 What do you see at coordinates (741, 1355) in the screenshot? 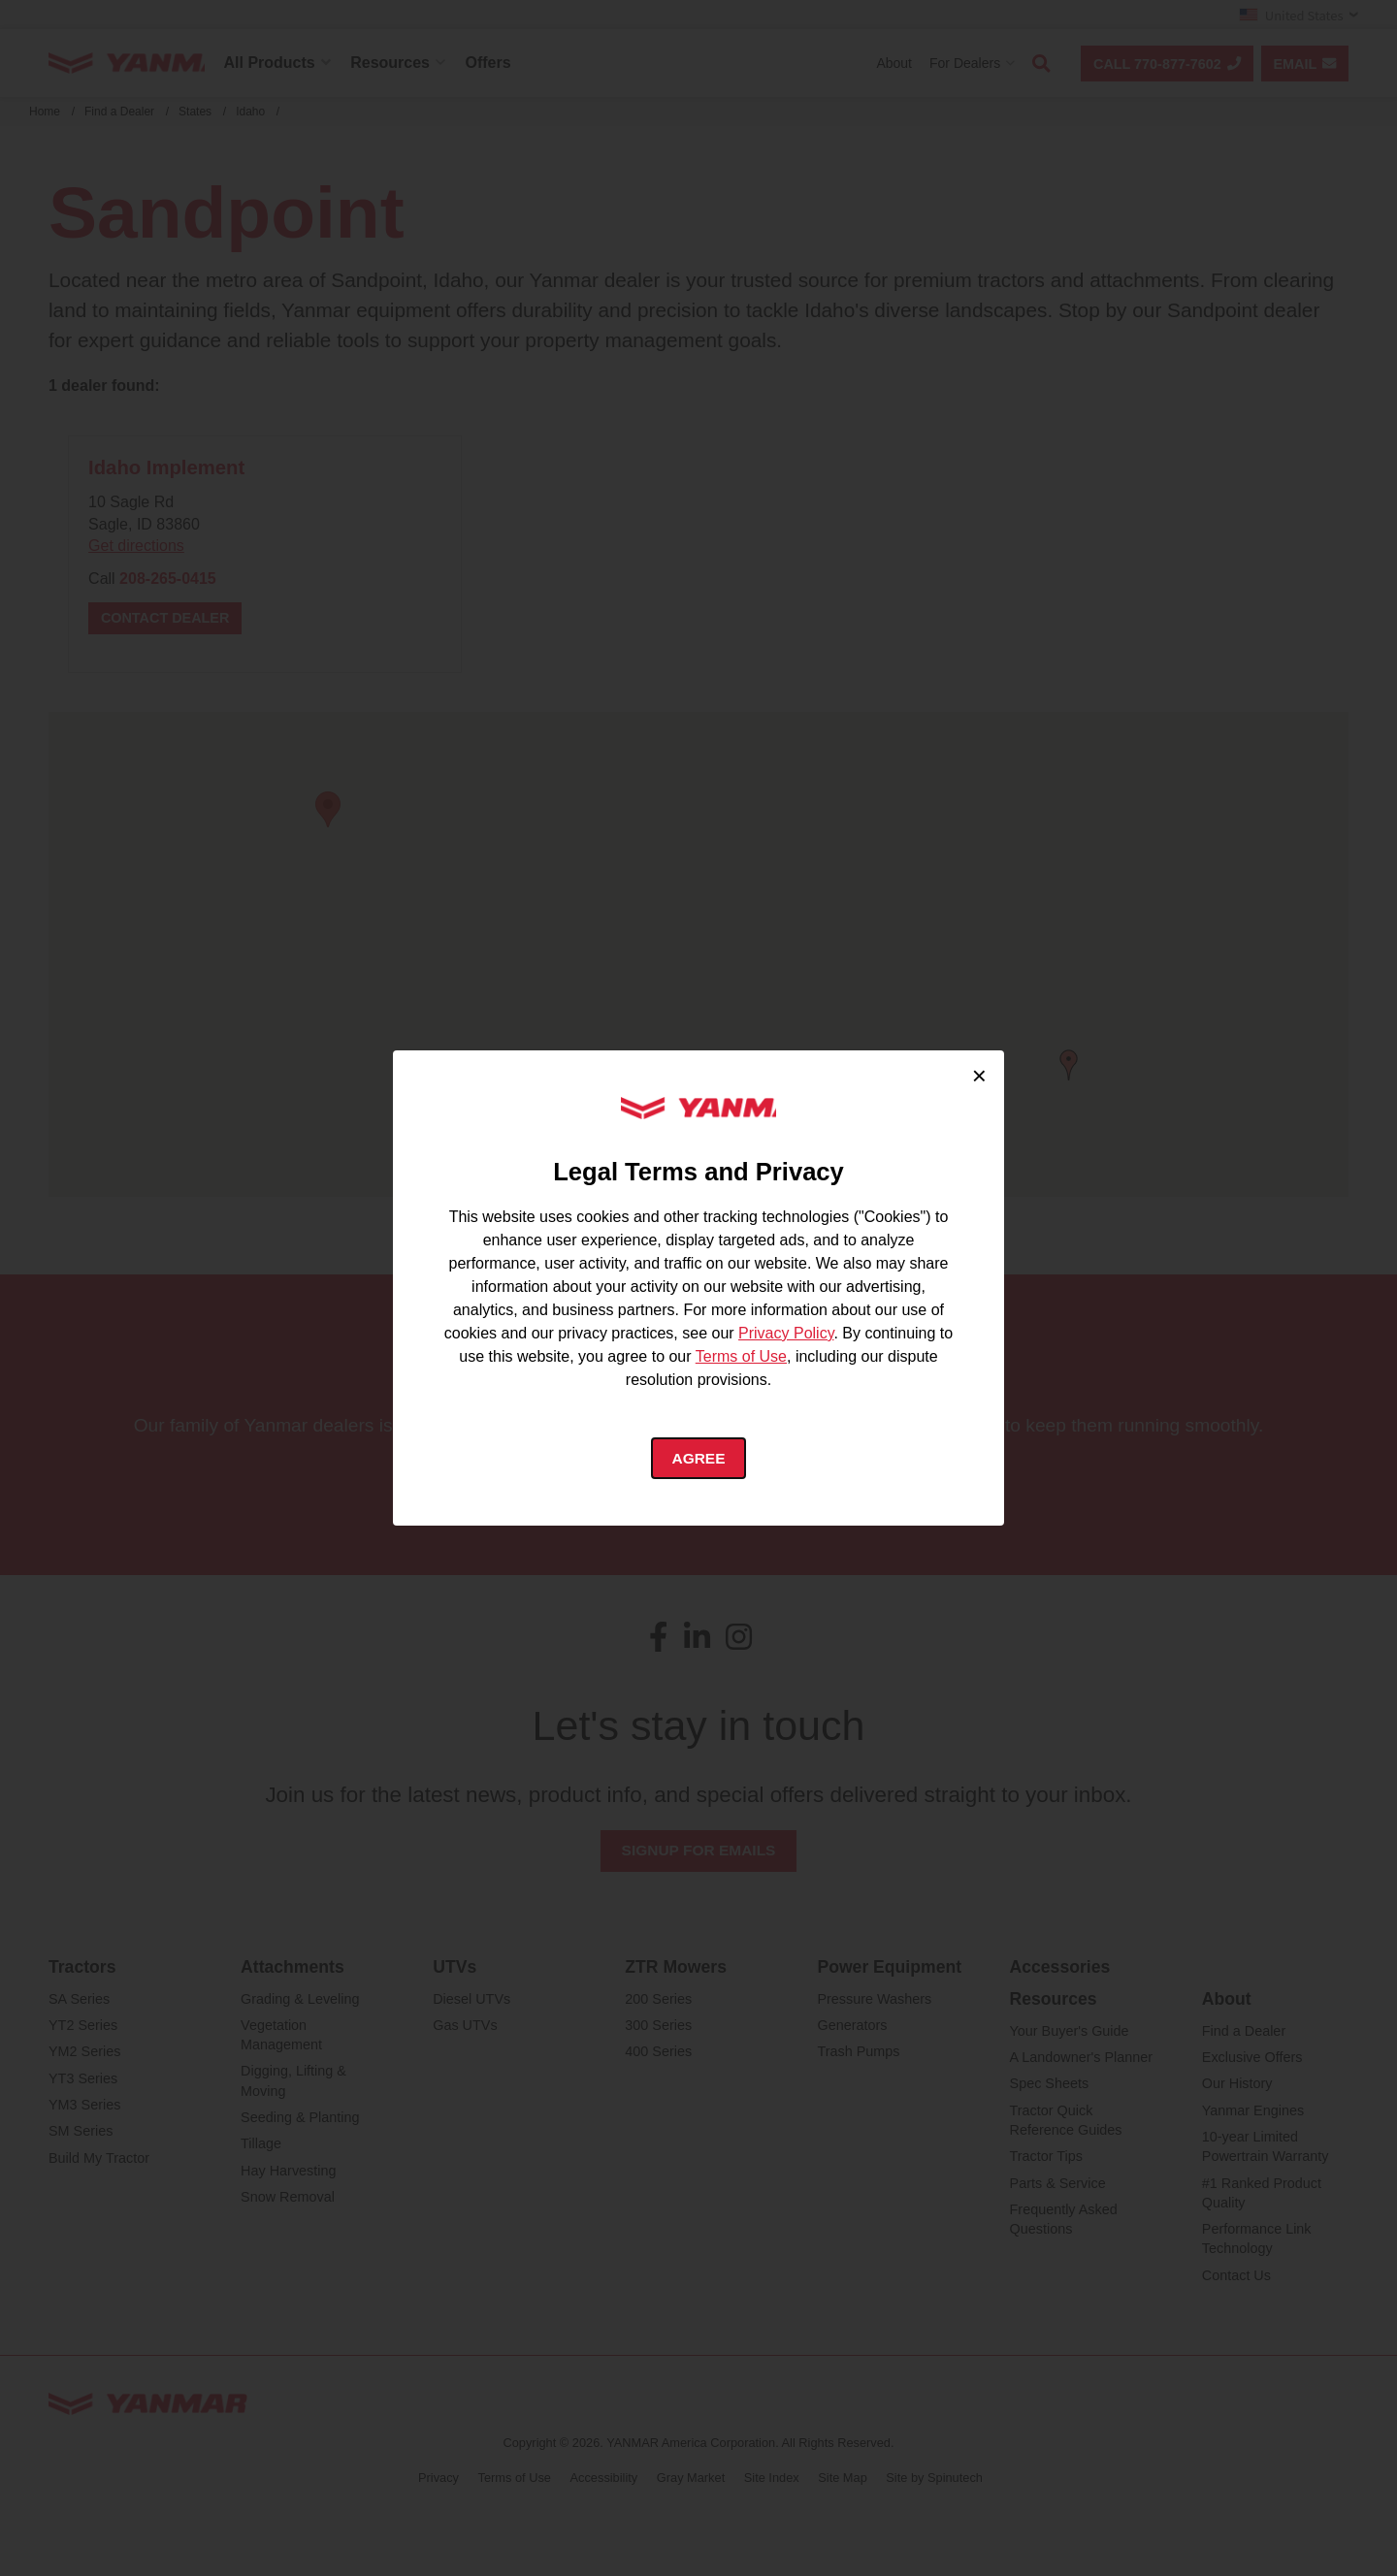
I see `Terms of Use` at bounding box center [741, 1355].